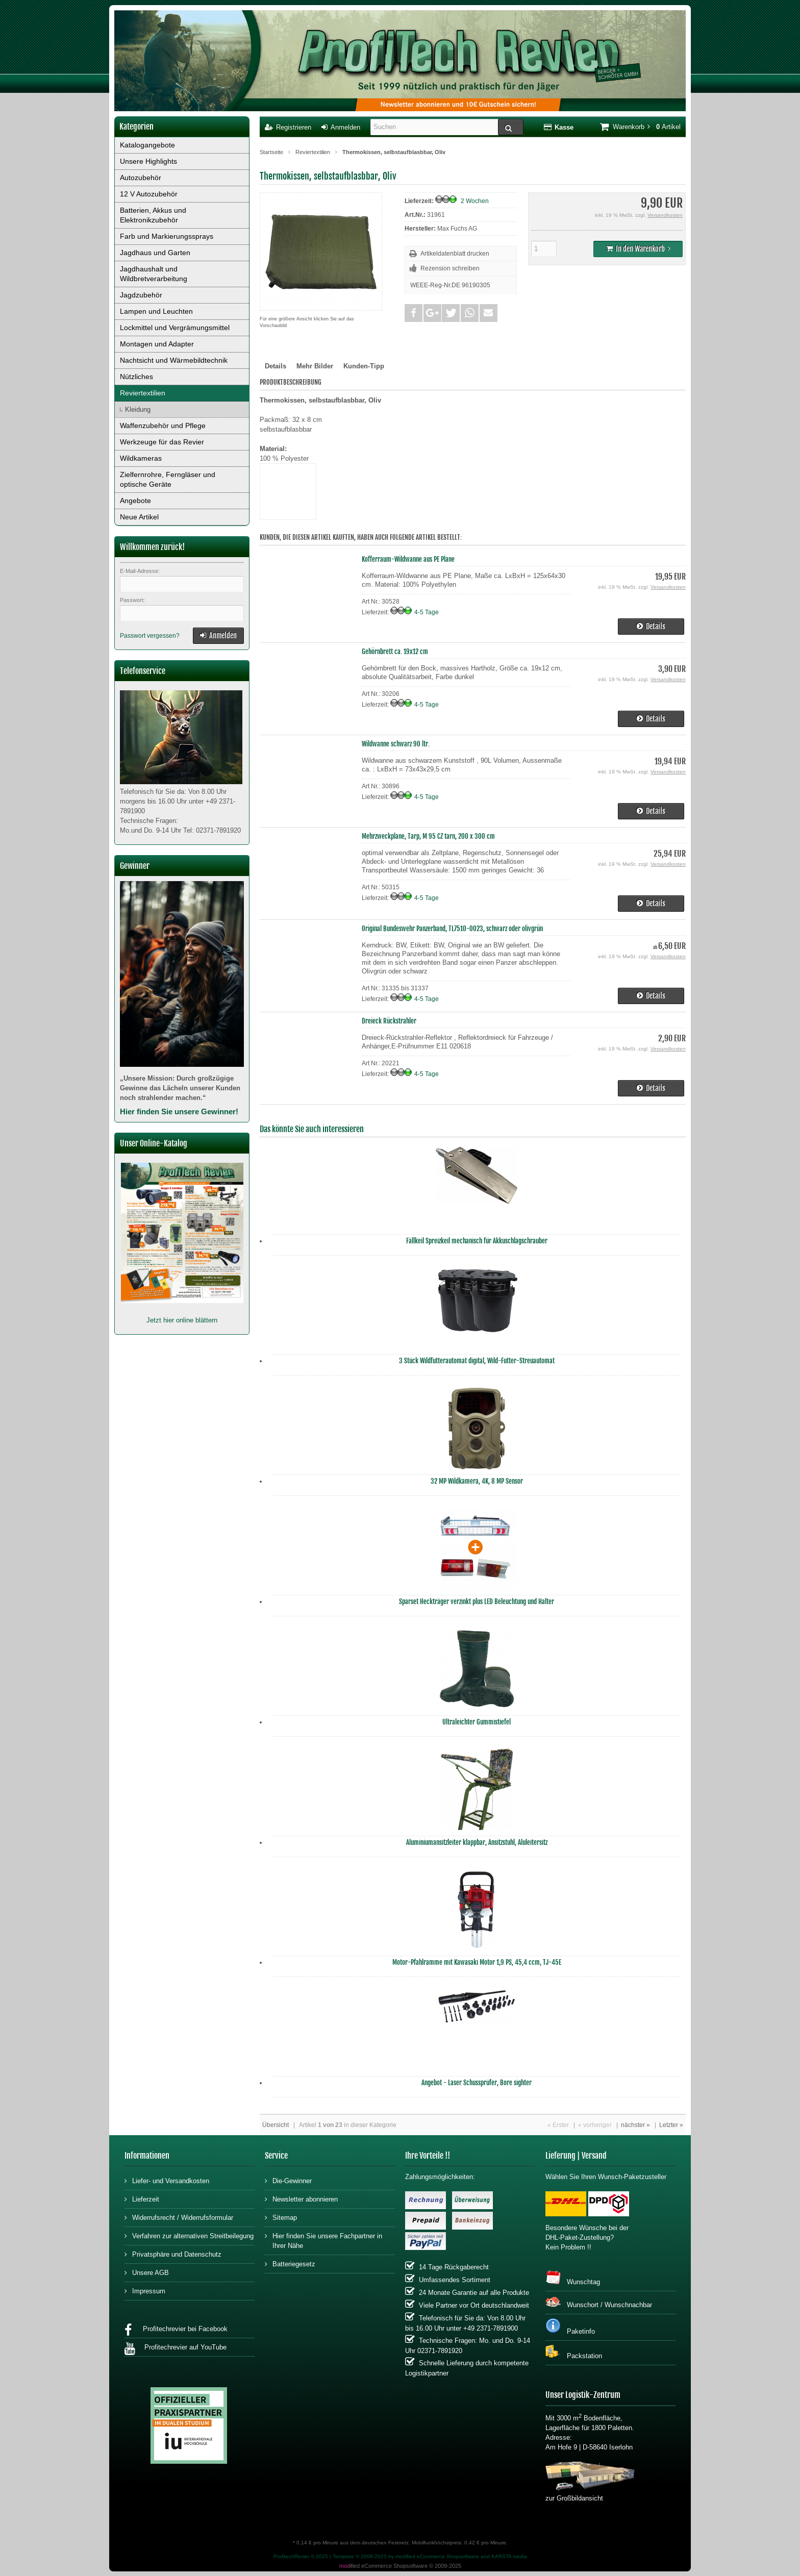 The image size is (800, 2576). I want to click on Hier finden Sie unsere Gewinner!, so click(179, 1111).